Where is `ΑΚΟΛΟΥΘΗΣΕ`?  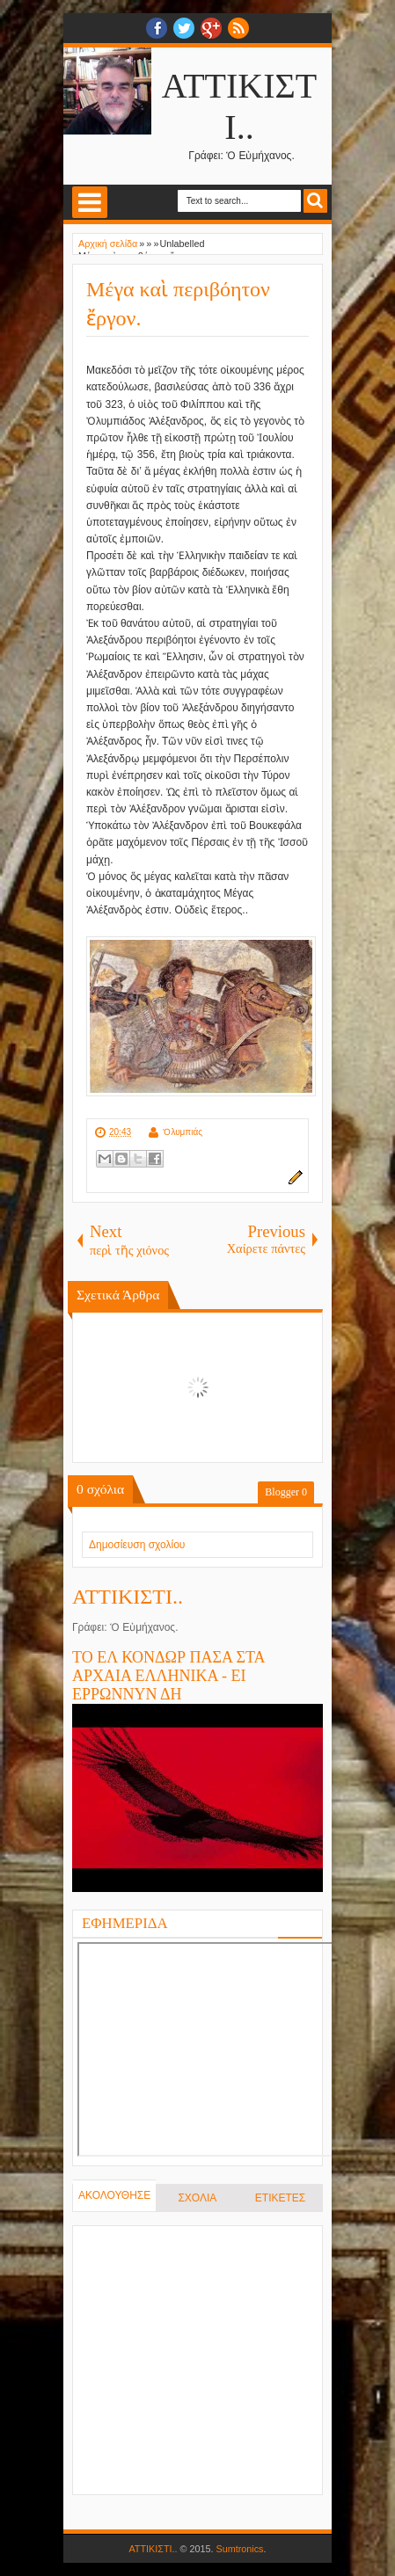 ΑΚΟΛΟΥΘΗΣΕ is located at coordinates (114, 2195).